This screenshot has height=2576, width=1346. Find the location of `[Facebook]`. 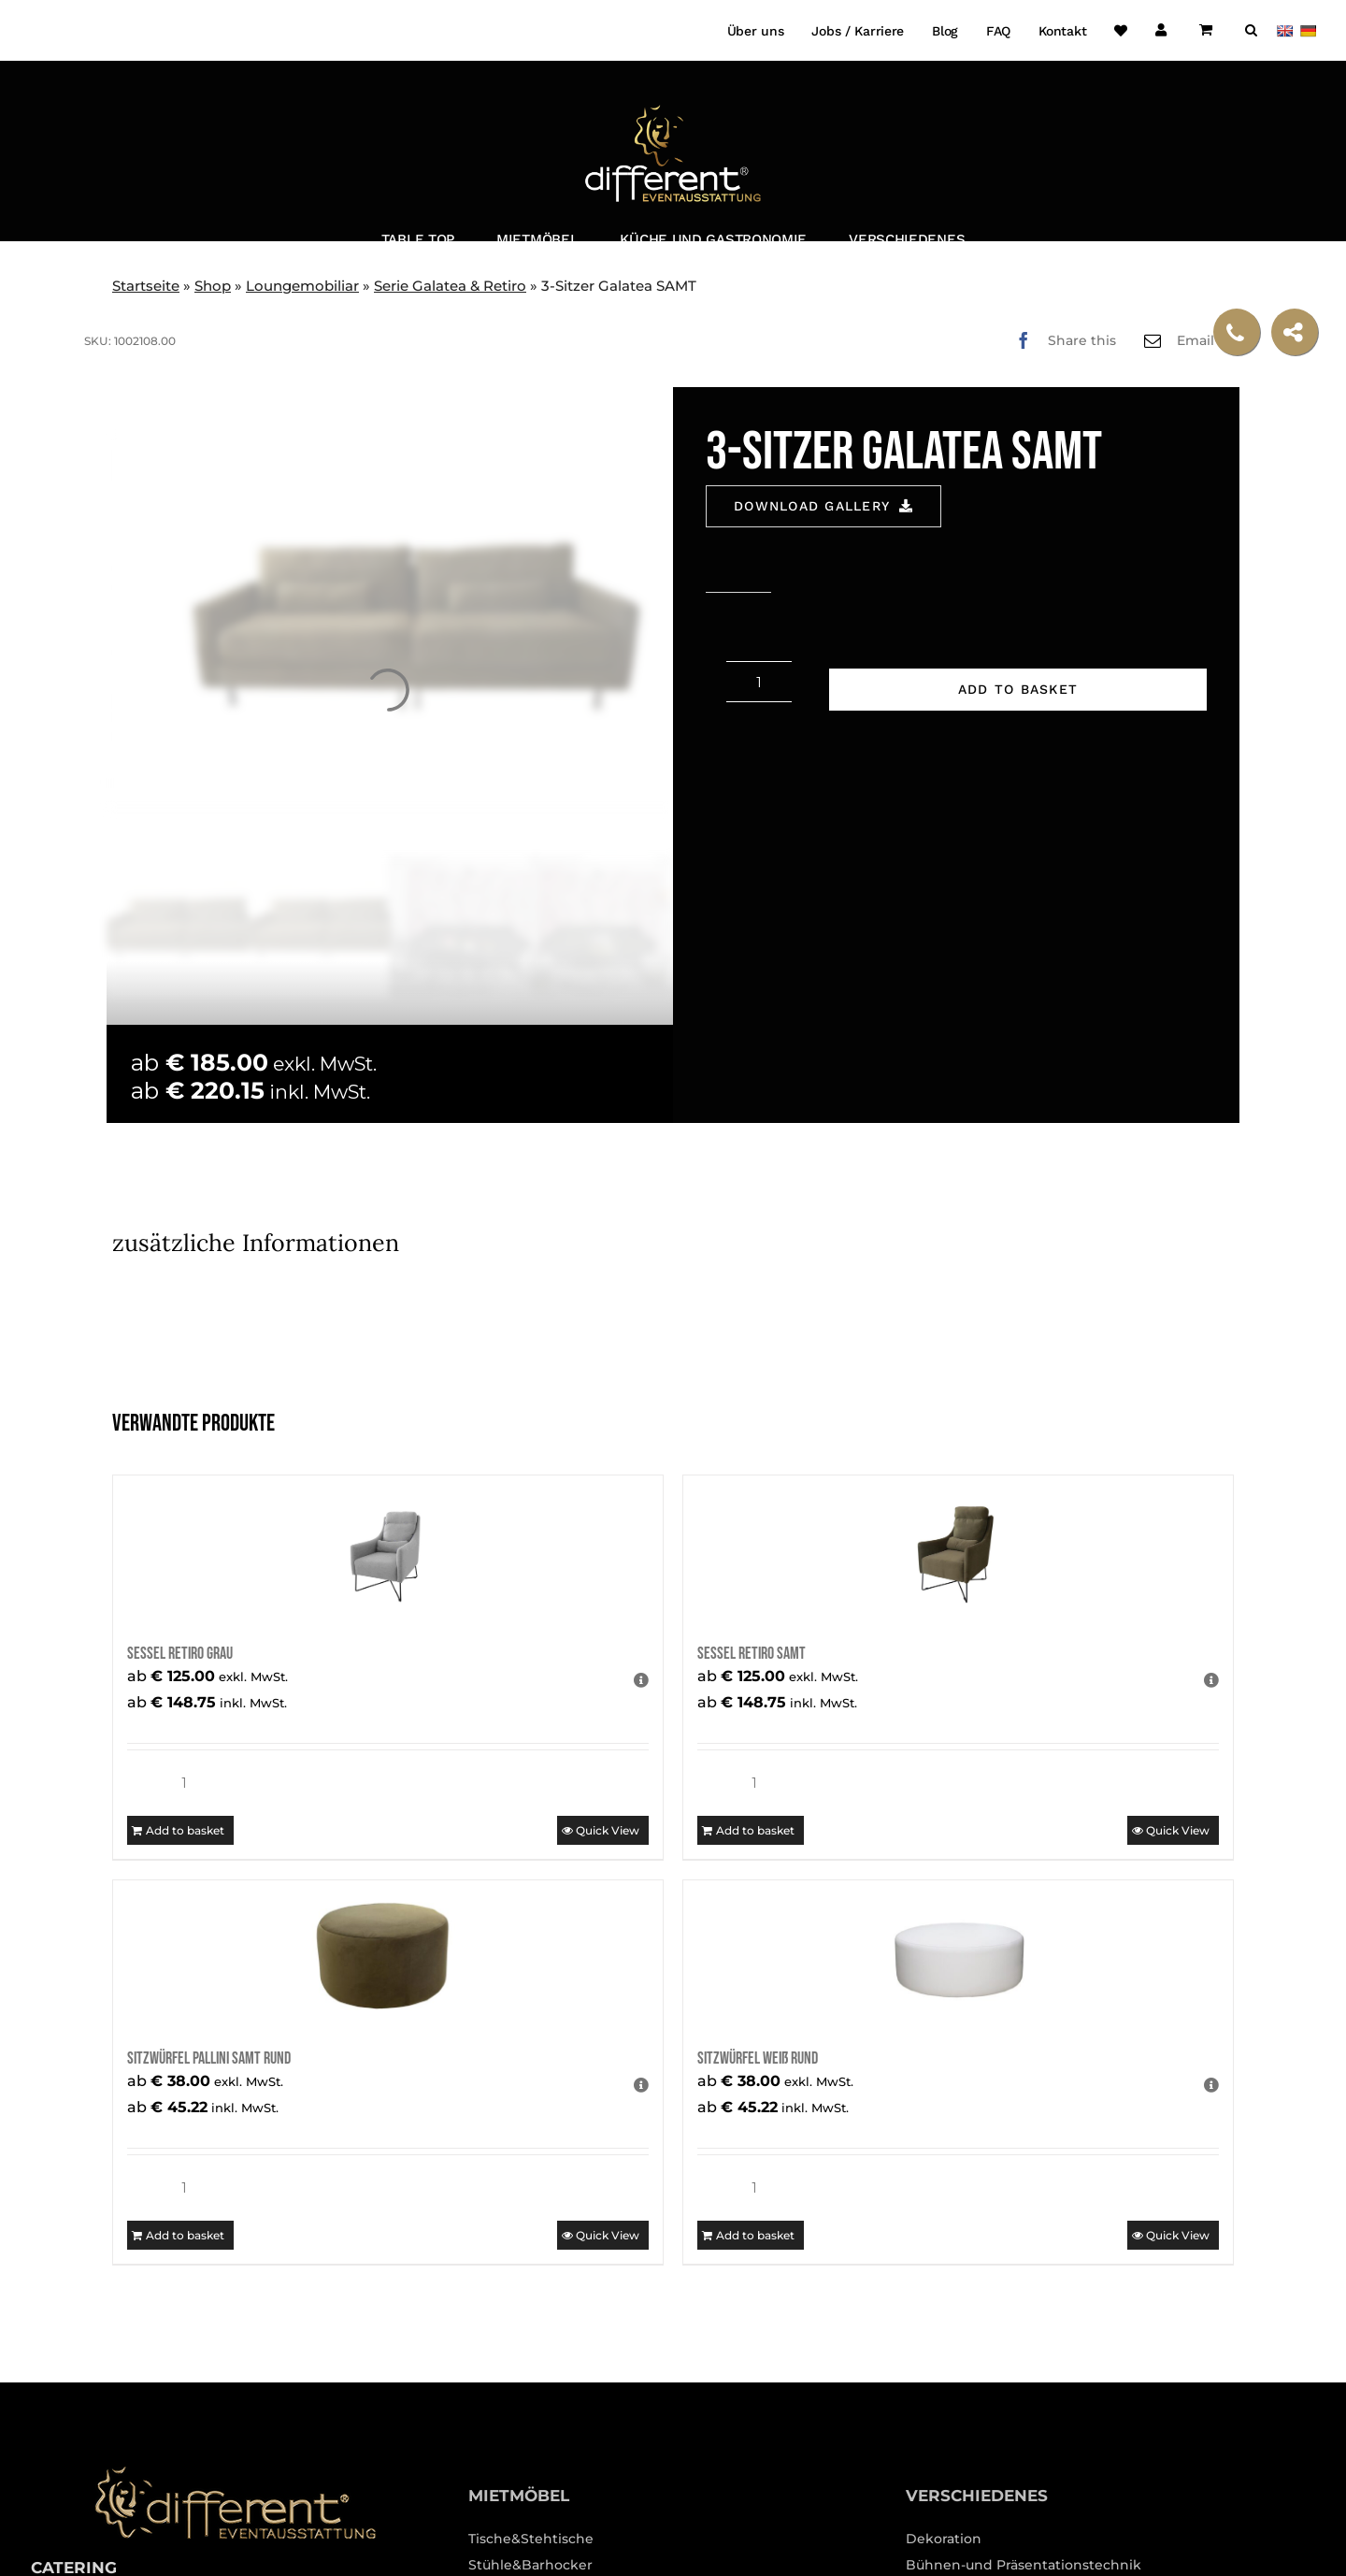

[Facebook] is located at coordinates (1061, 340).